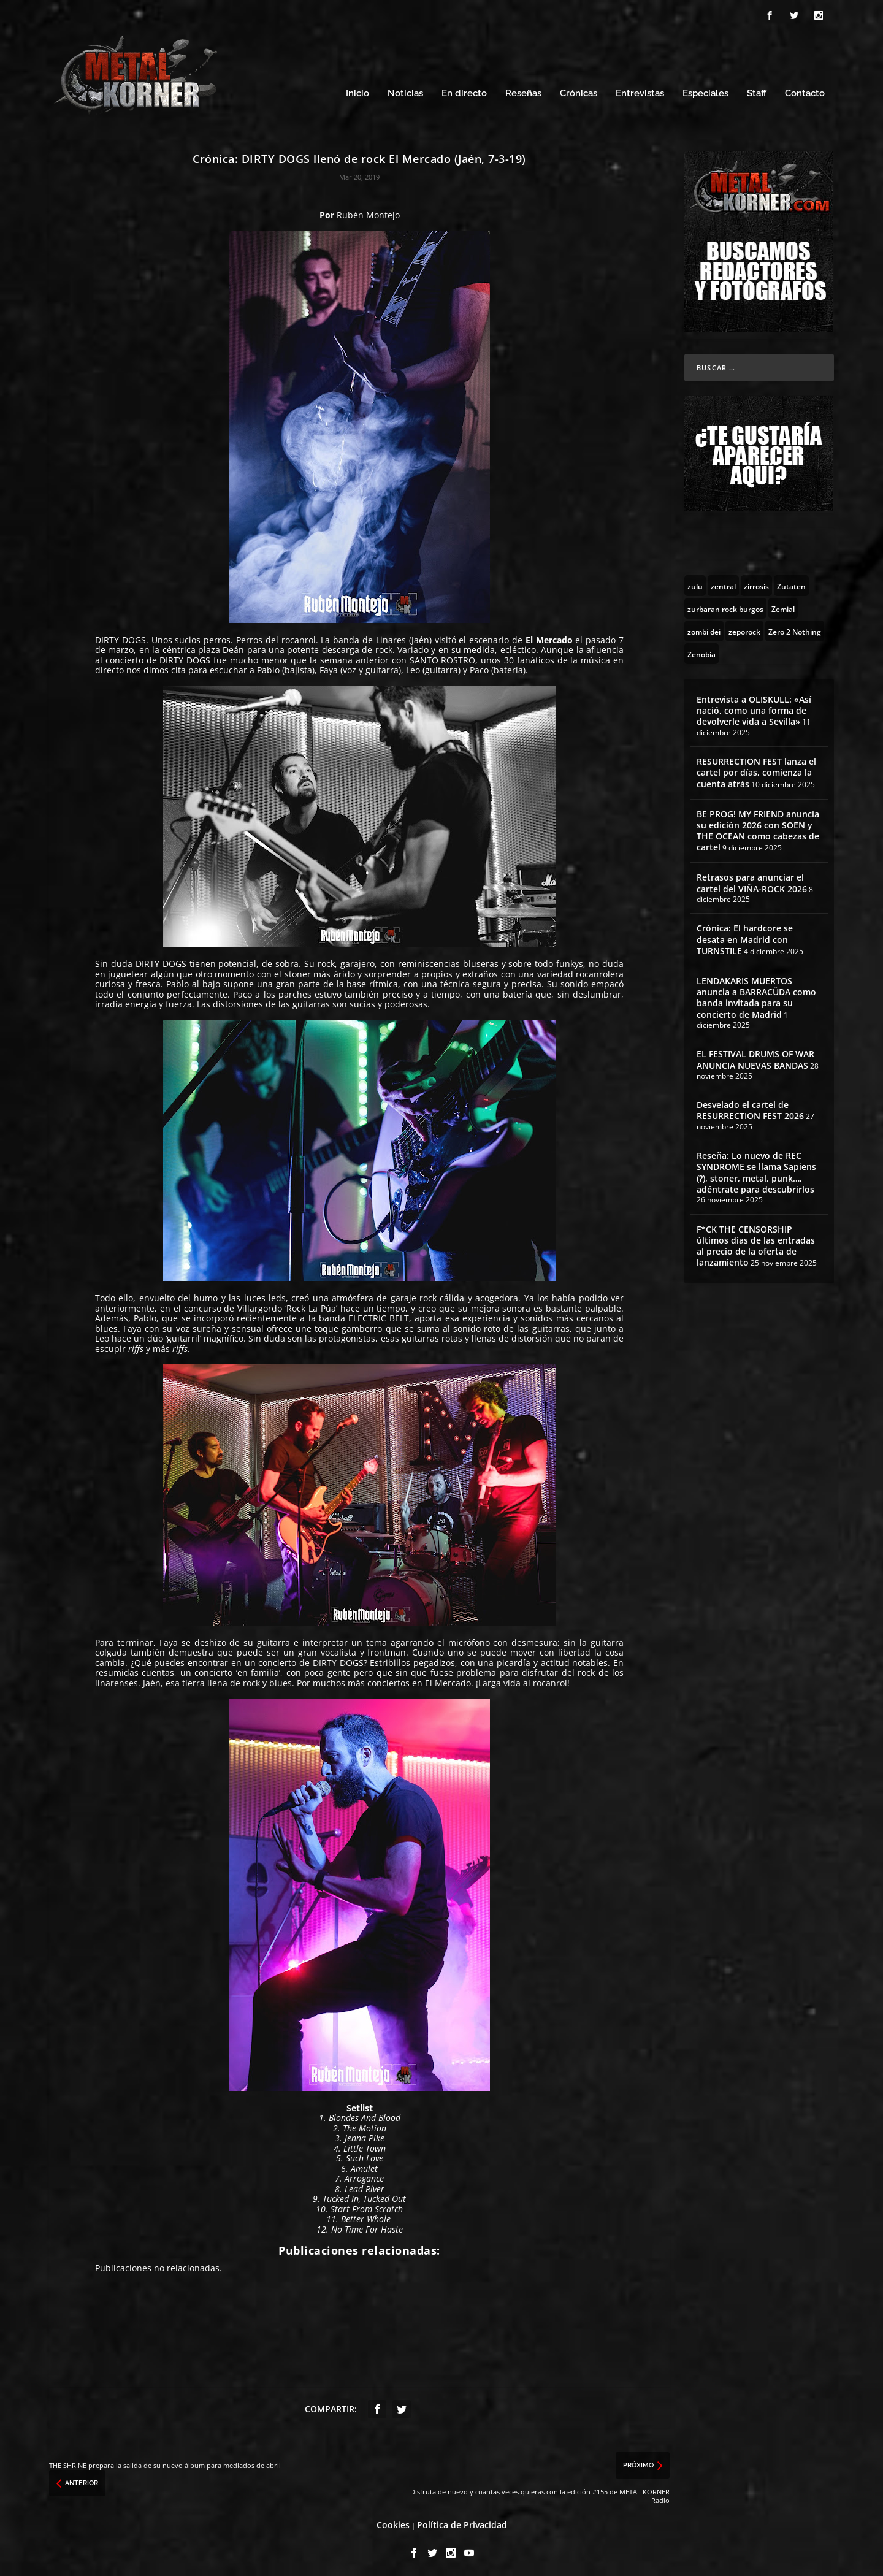 This screenshot has height=2576, width=883. I want to click on LENDAKARIS MUERTOS anuncia a BARRACÜDA como banda invitada para su concierto de Madrid, so click(756, 994).